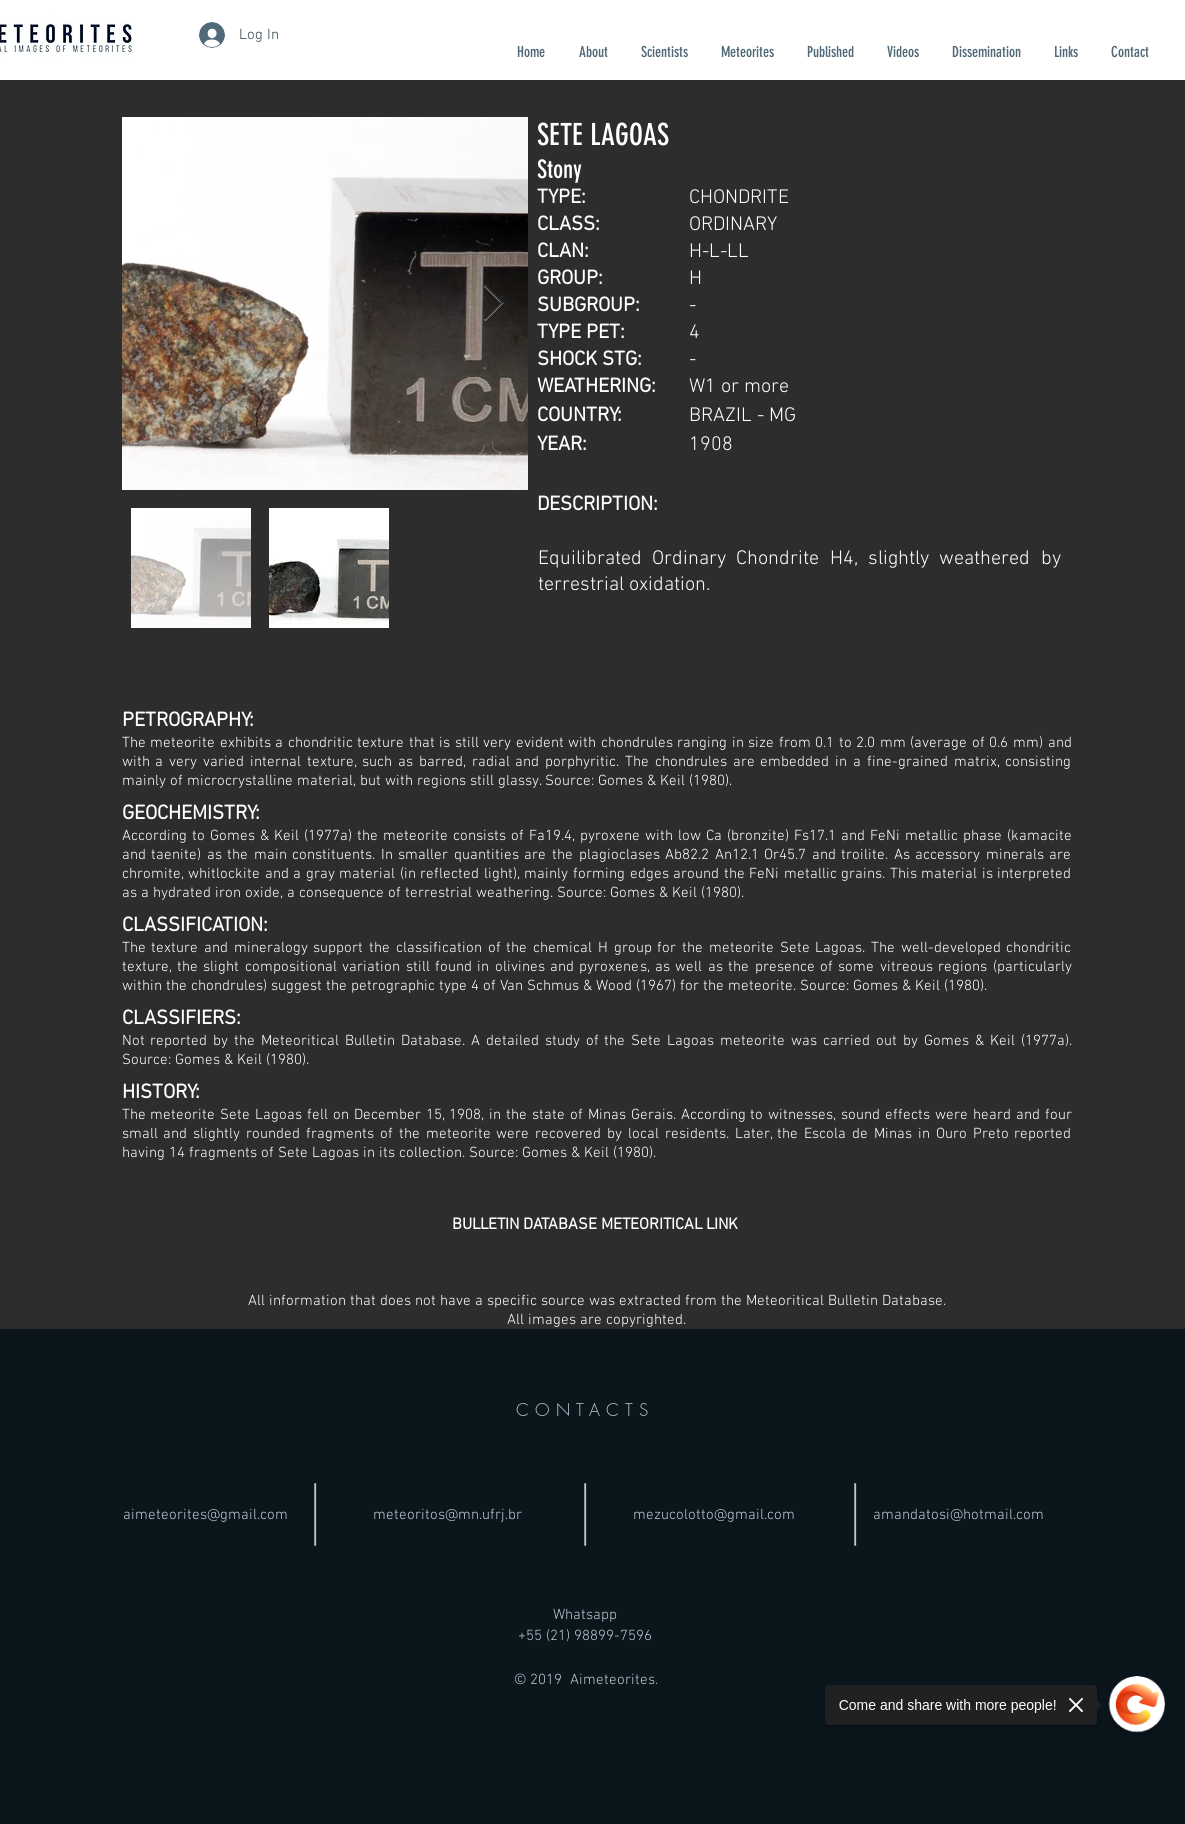 The width and height of the screenshot is (1185, 1824). I want to click on [BULLETIN DATABASE METEORITICAL LINK], so click(595, 1225).